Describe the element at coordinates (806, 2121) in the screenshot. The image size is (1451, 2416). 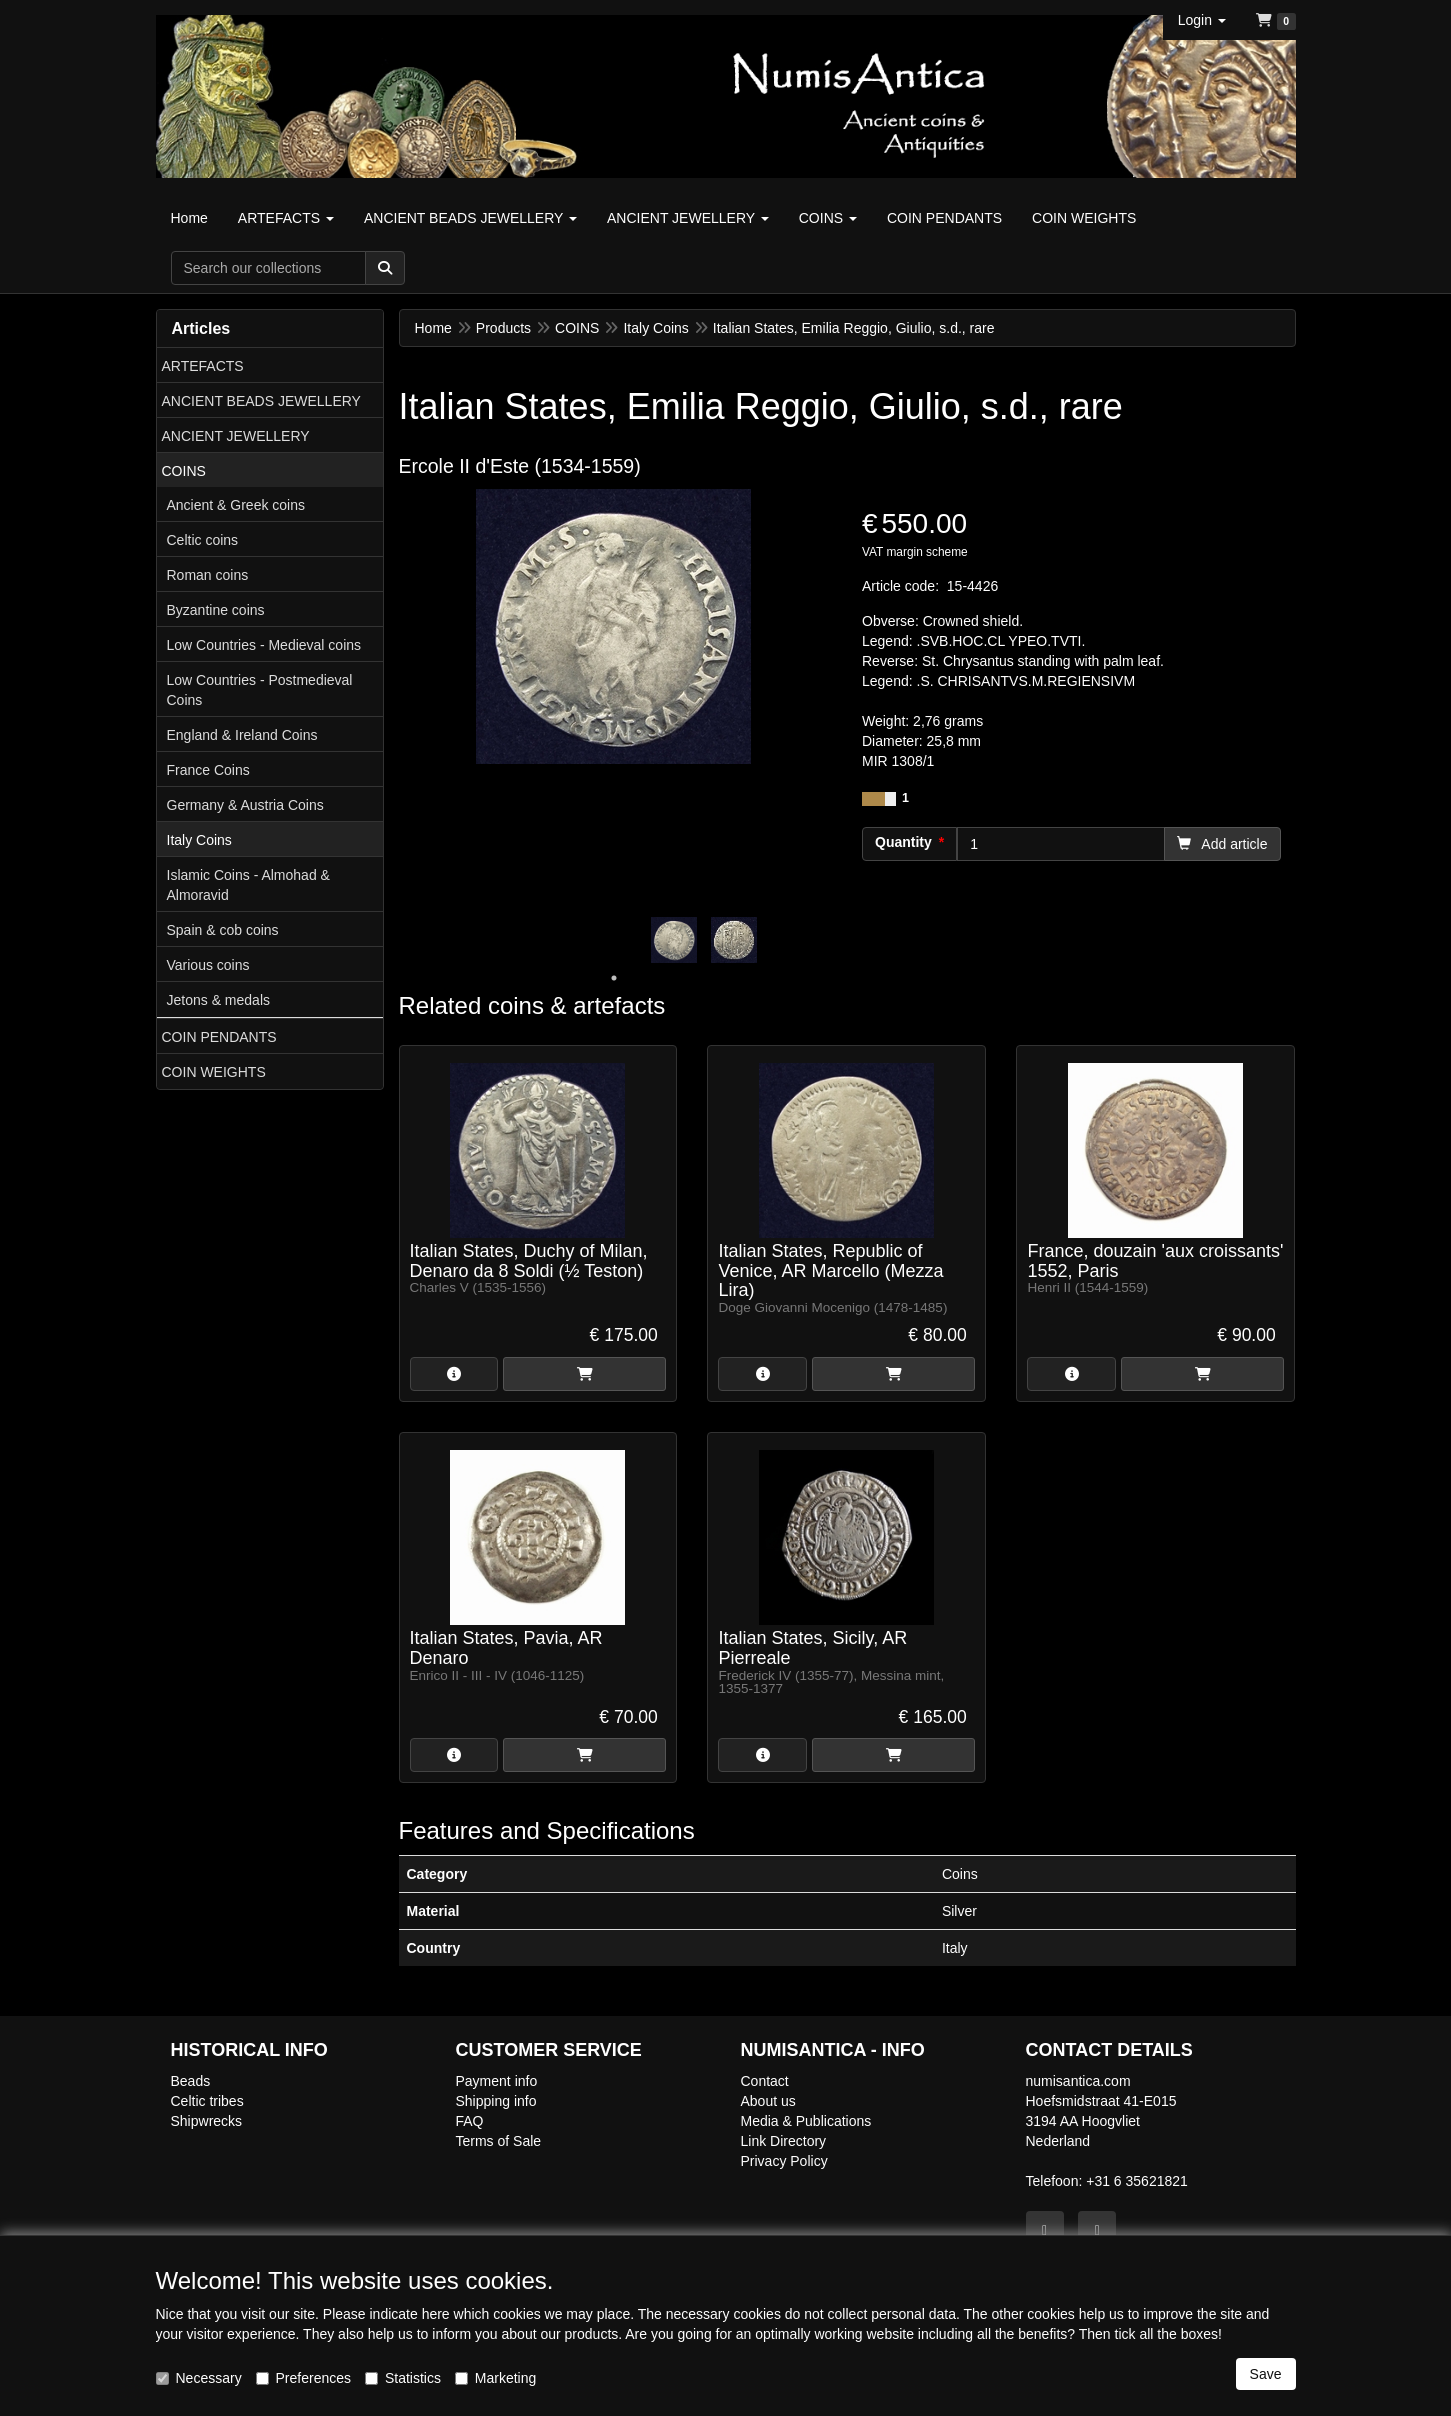
I see `Media & Publications` at that location.